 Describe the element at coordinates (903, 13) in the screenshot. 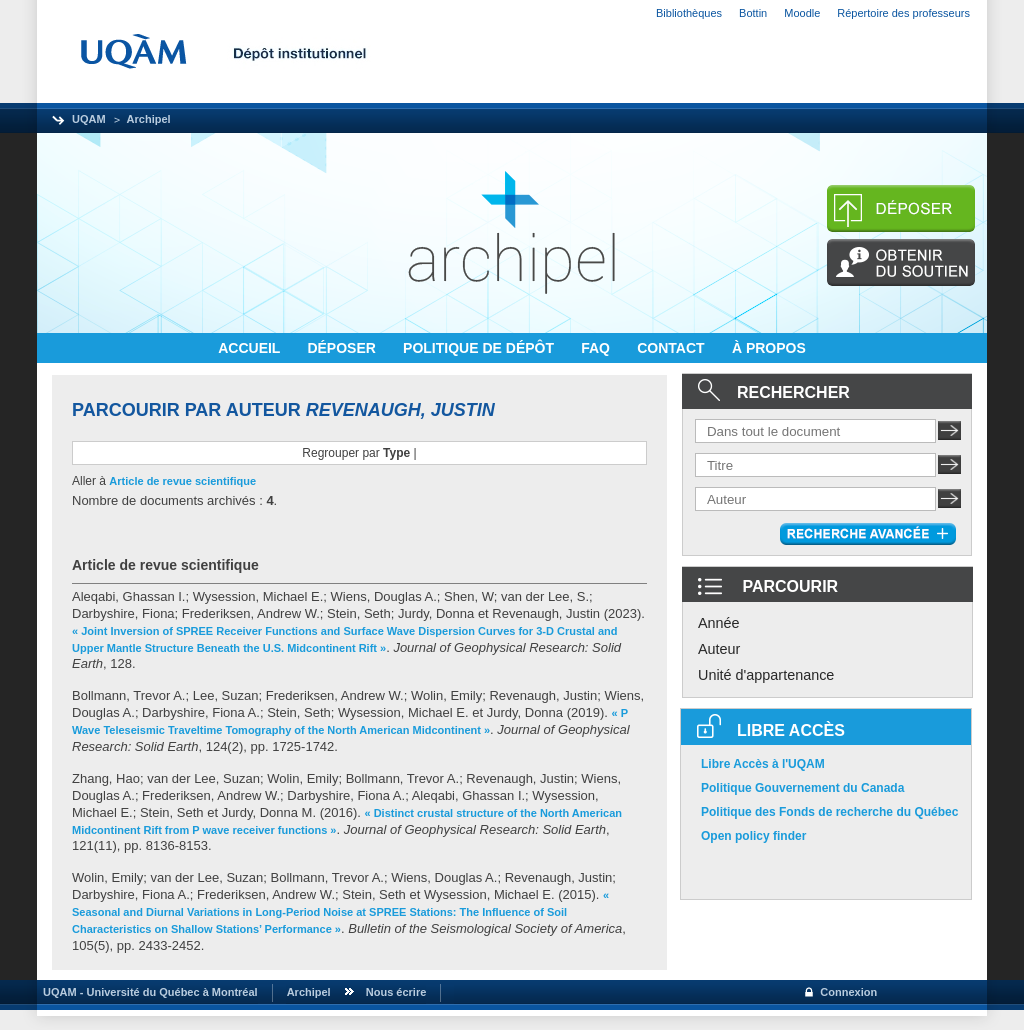

I see `Répertoire des professeurs` at that location.